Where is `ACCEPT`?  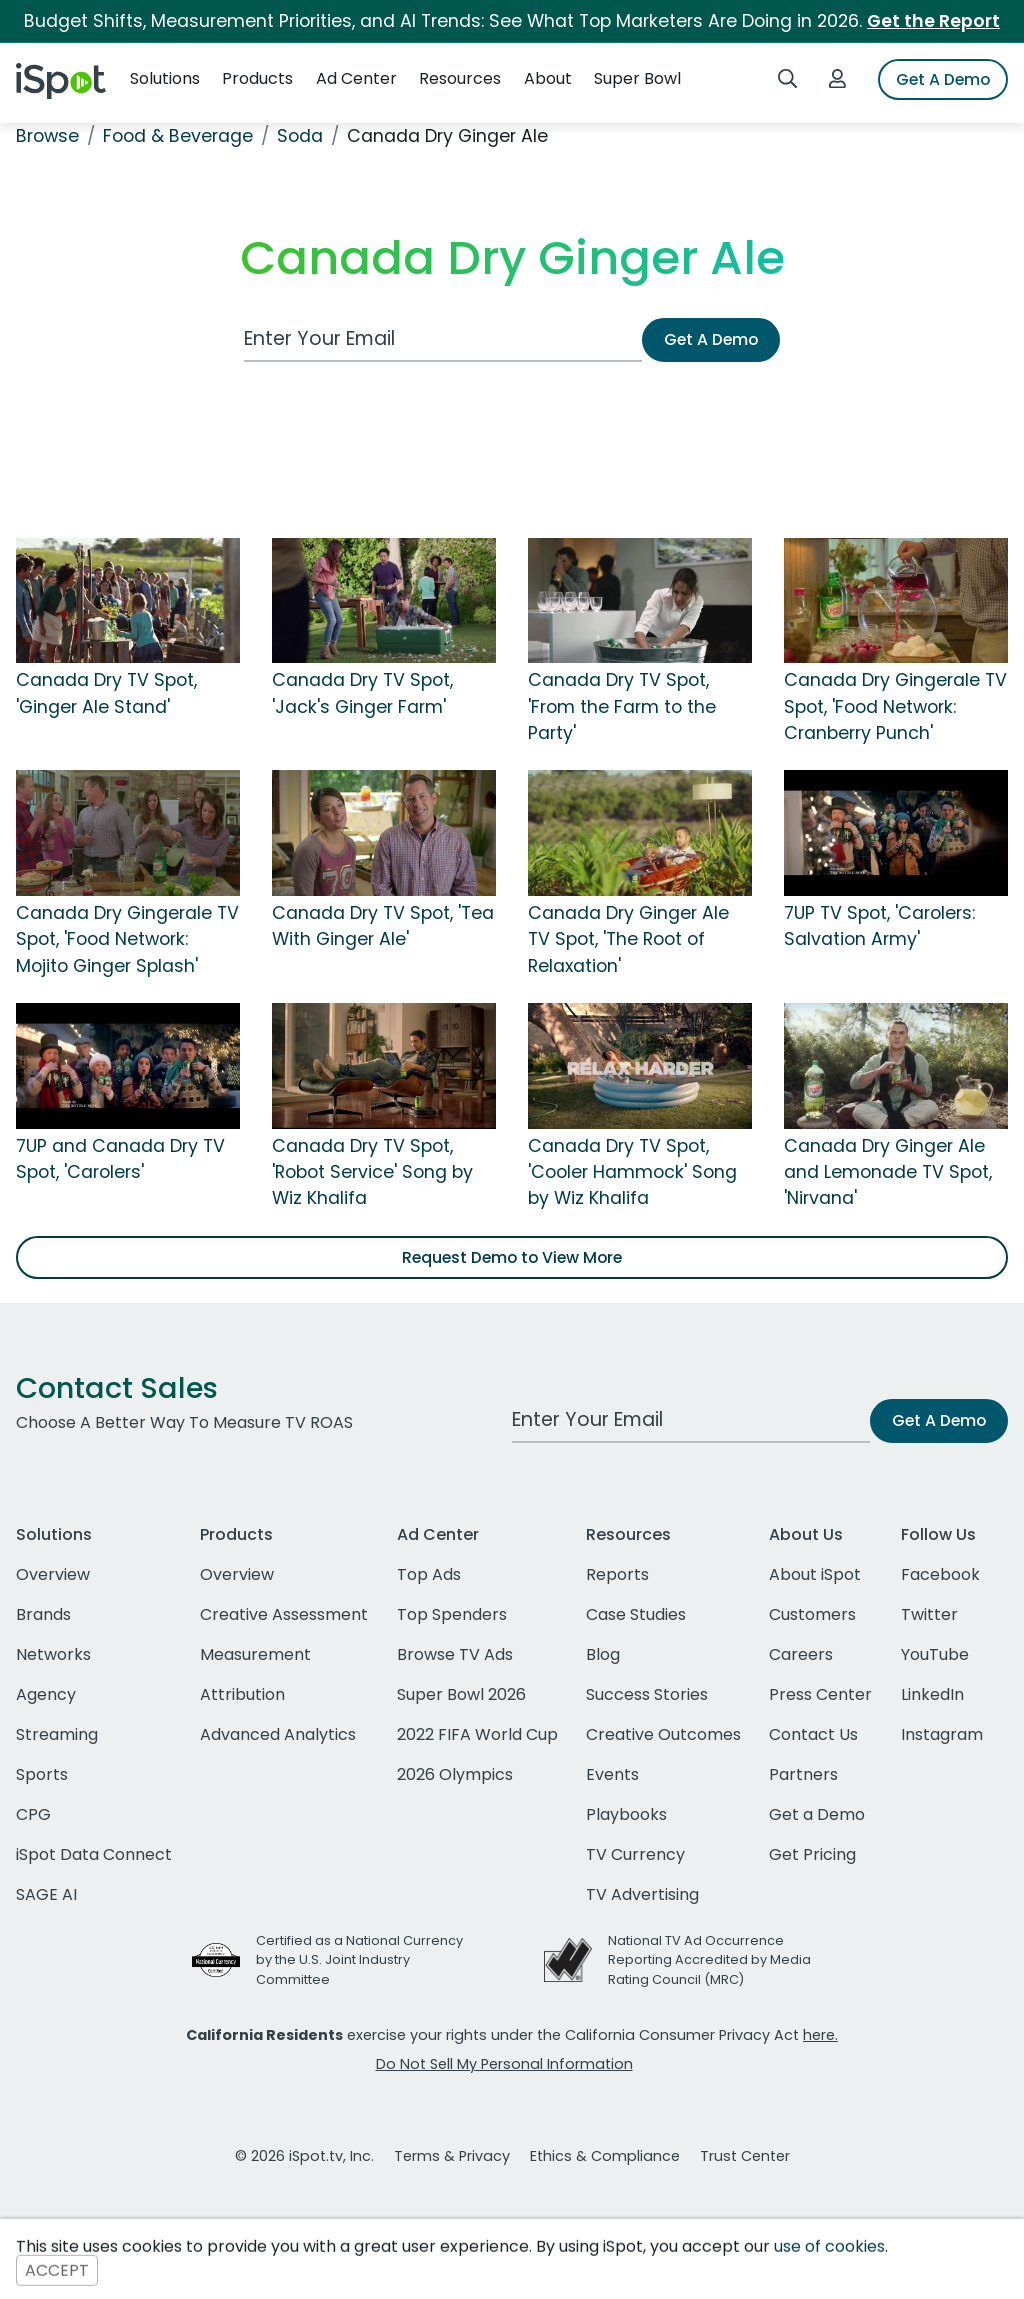 ACCEPT is located at coordinates (57, 2270).